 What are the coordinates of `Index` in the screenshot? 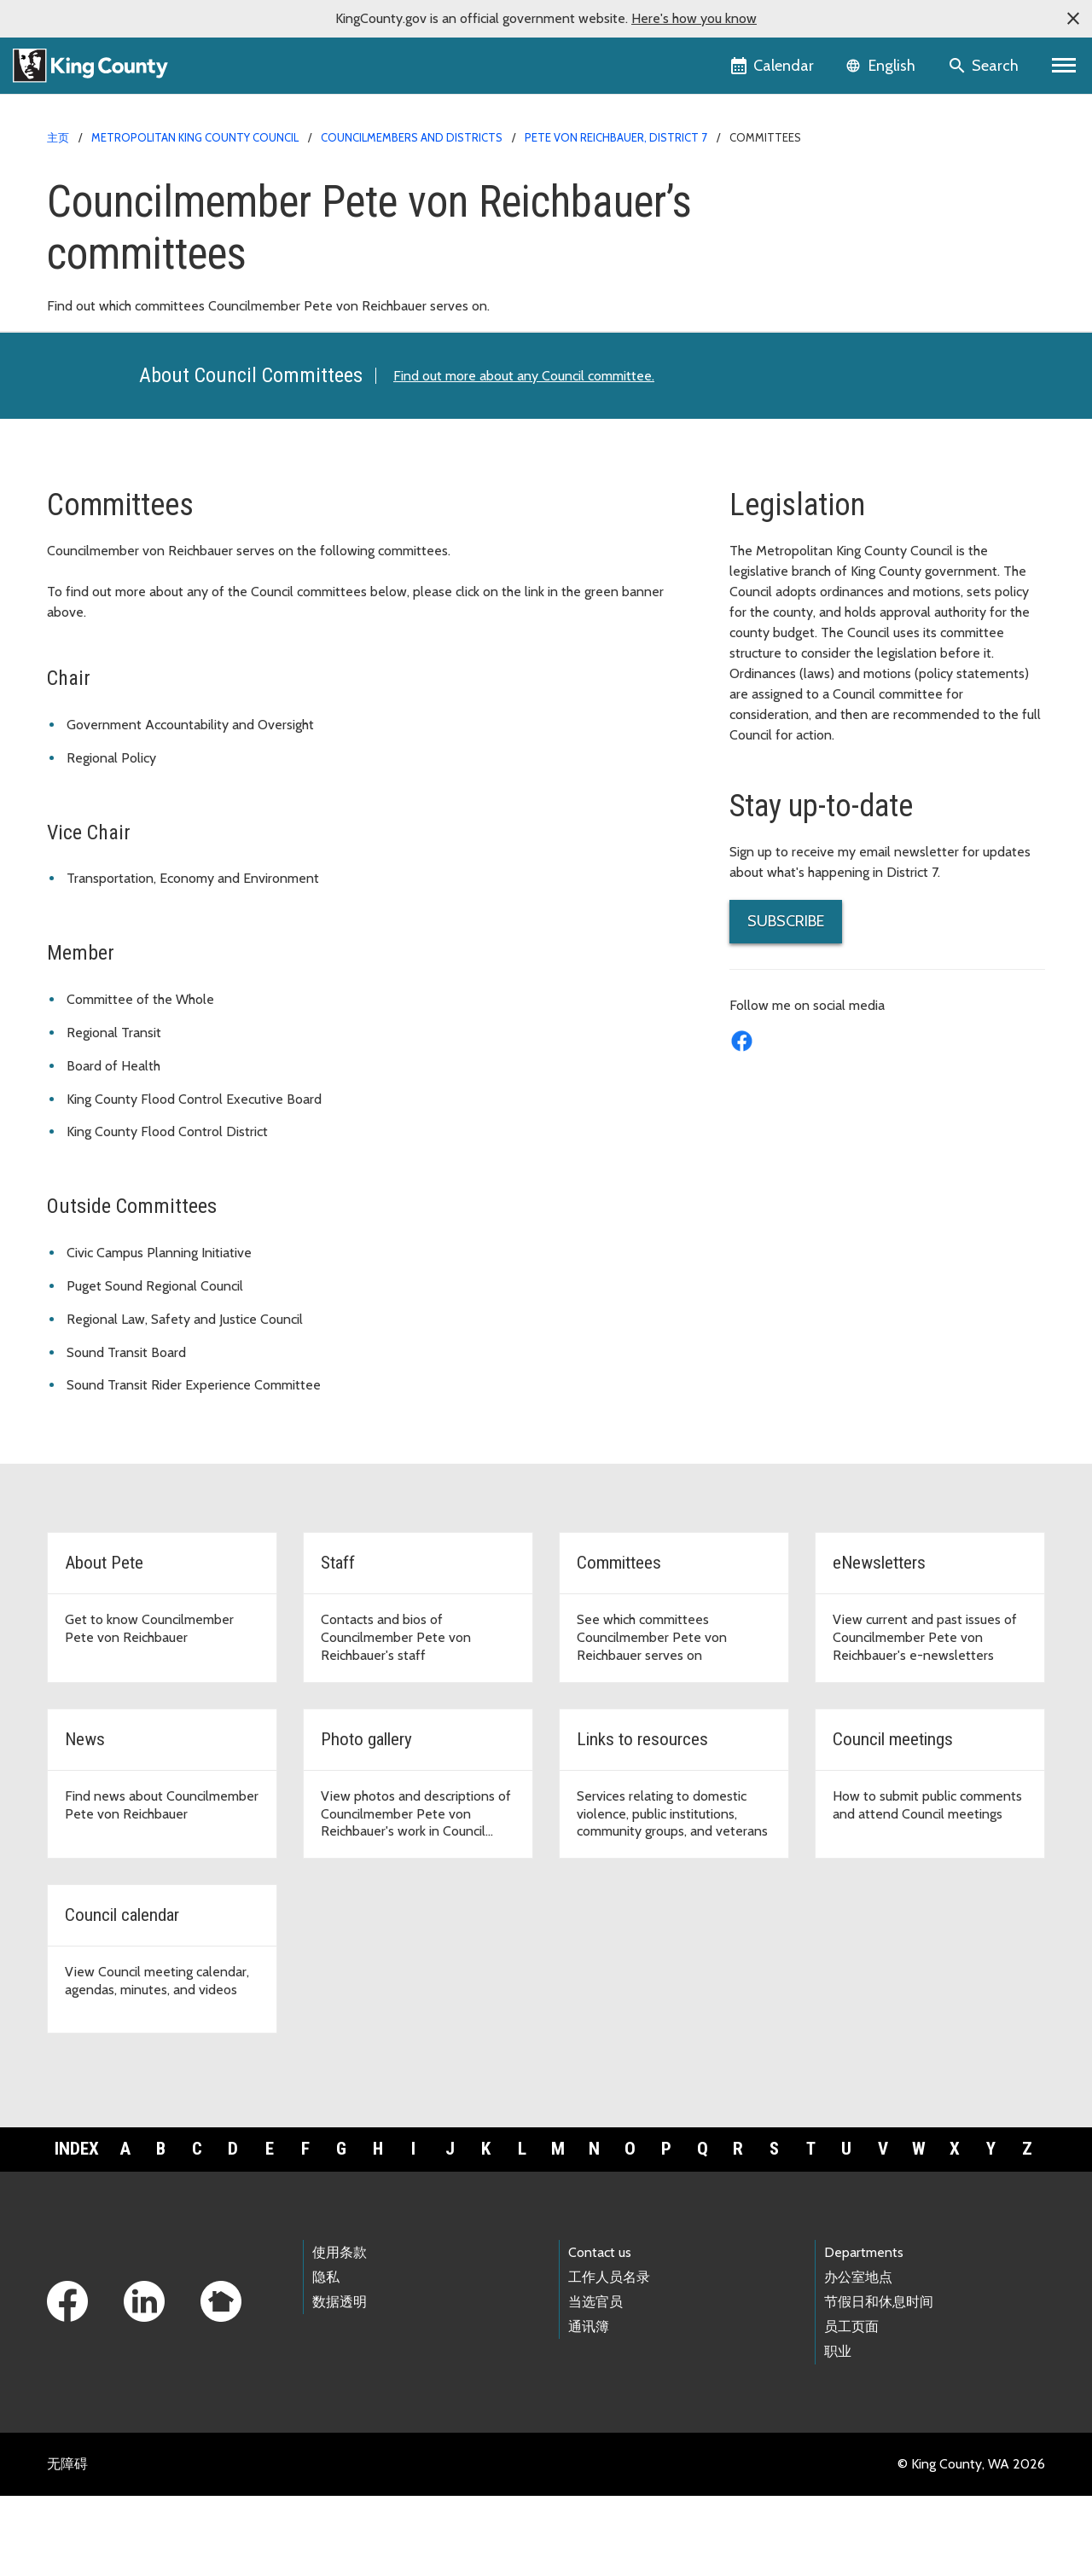 It's located at (77, 2229).